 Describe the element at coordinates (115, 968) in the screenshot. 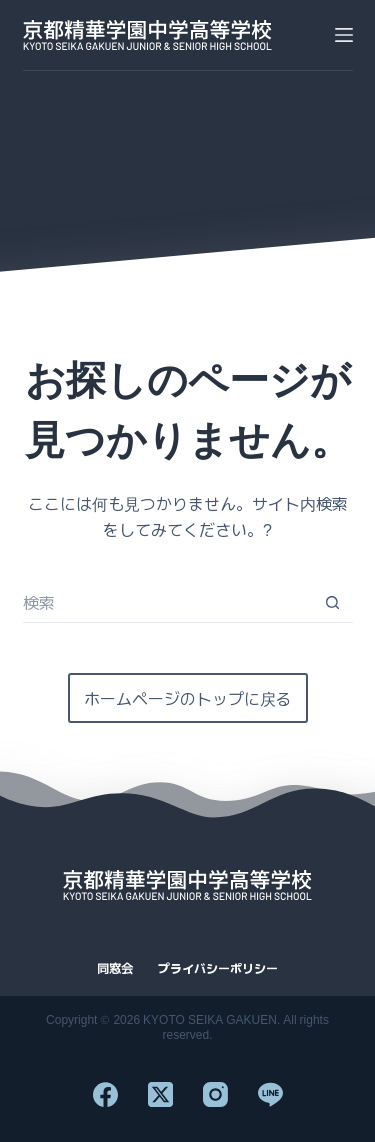

I see `同窓会` at that location.